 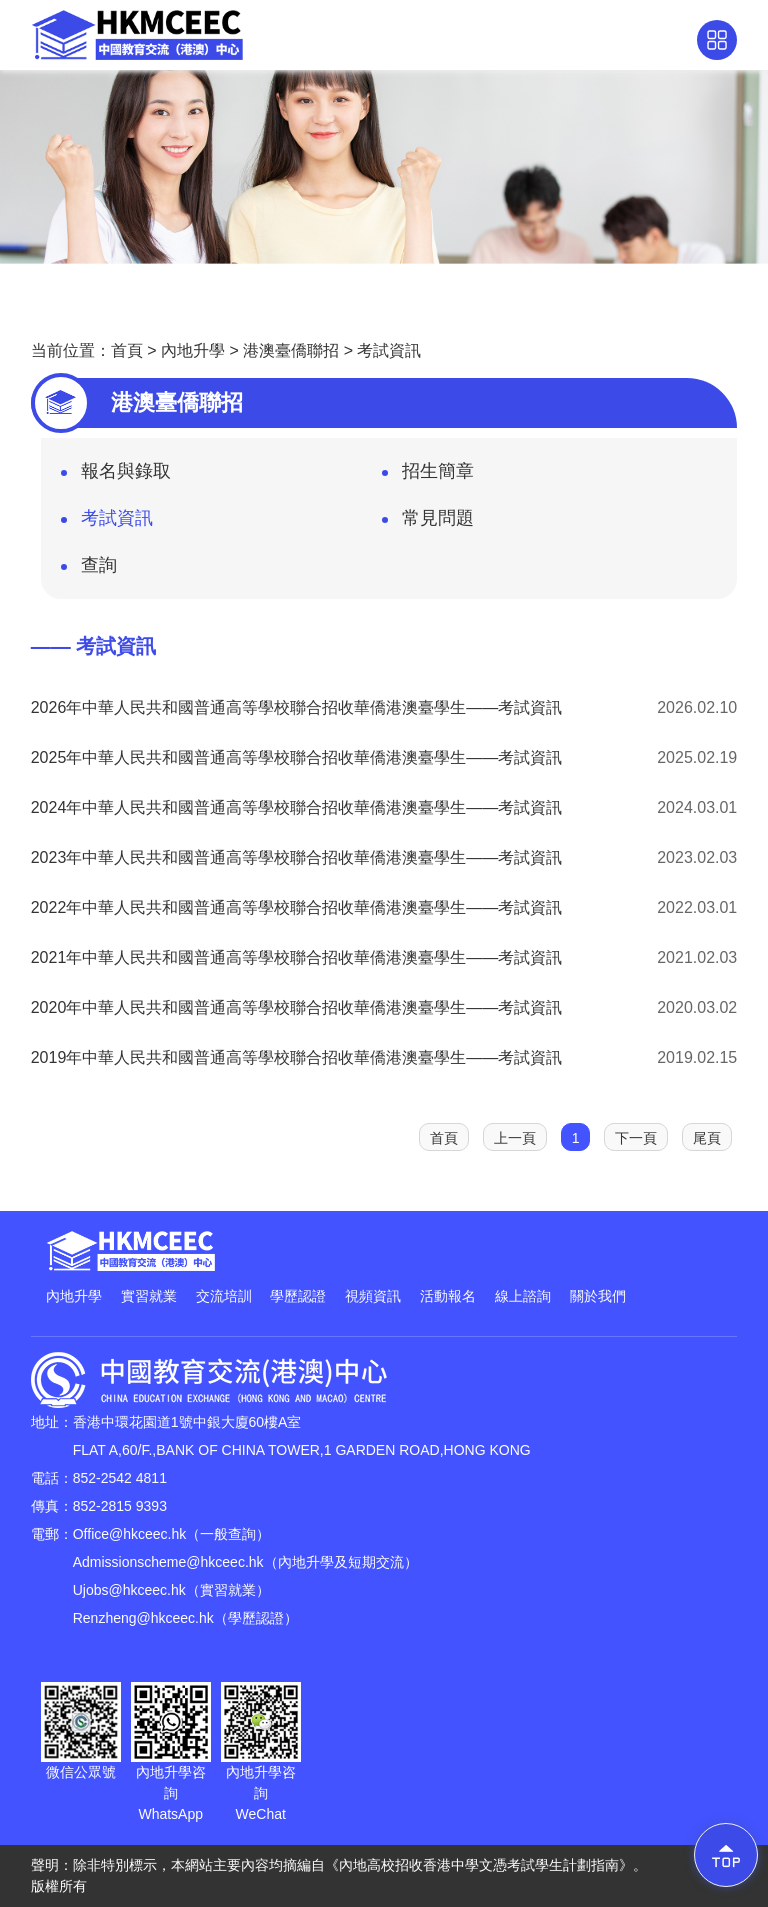 I want to click on 交流培訓, so click(x=224, y=1296).